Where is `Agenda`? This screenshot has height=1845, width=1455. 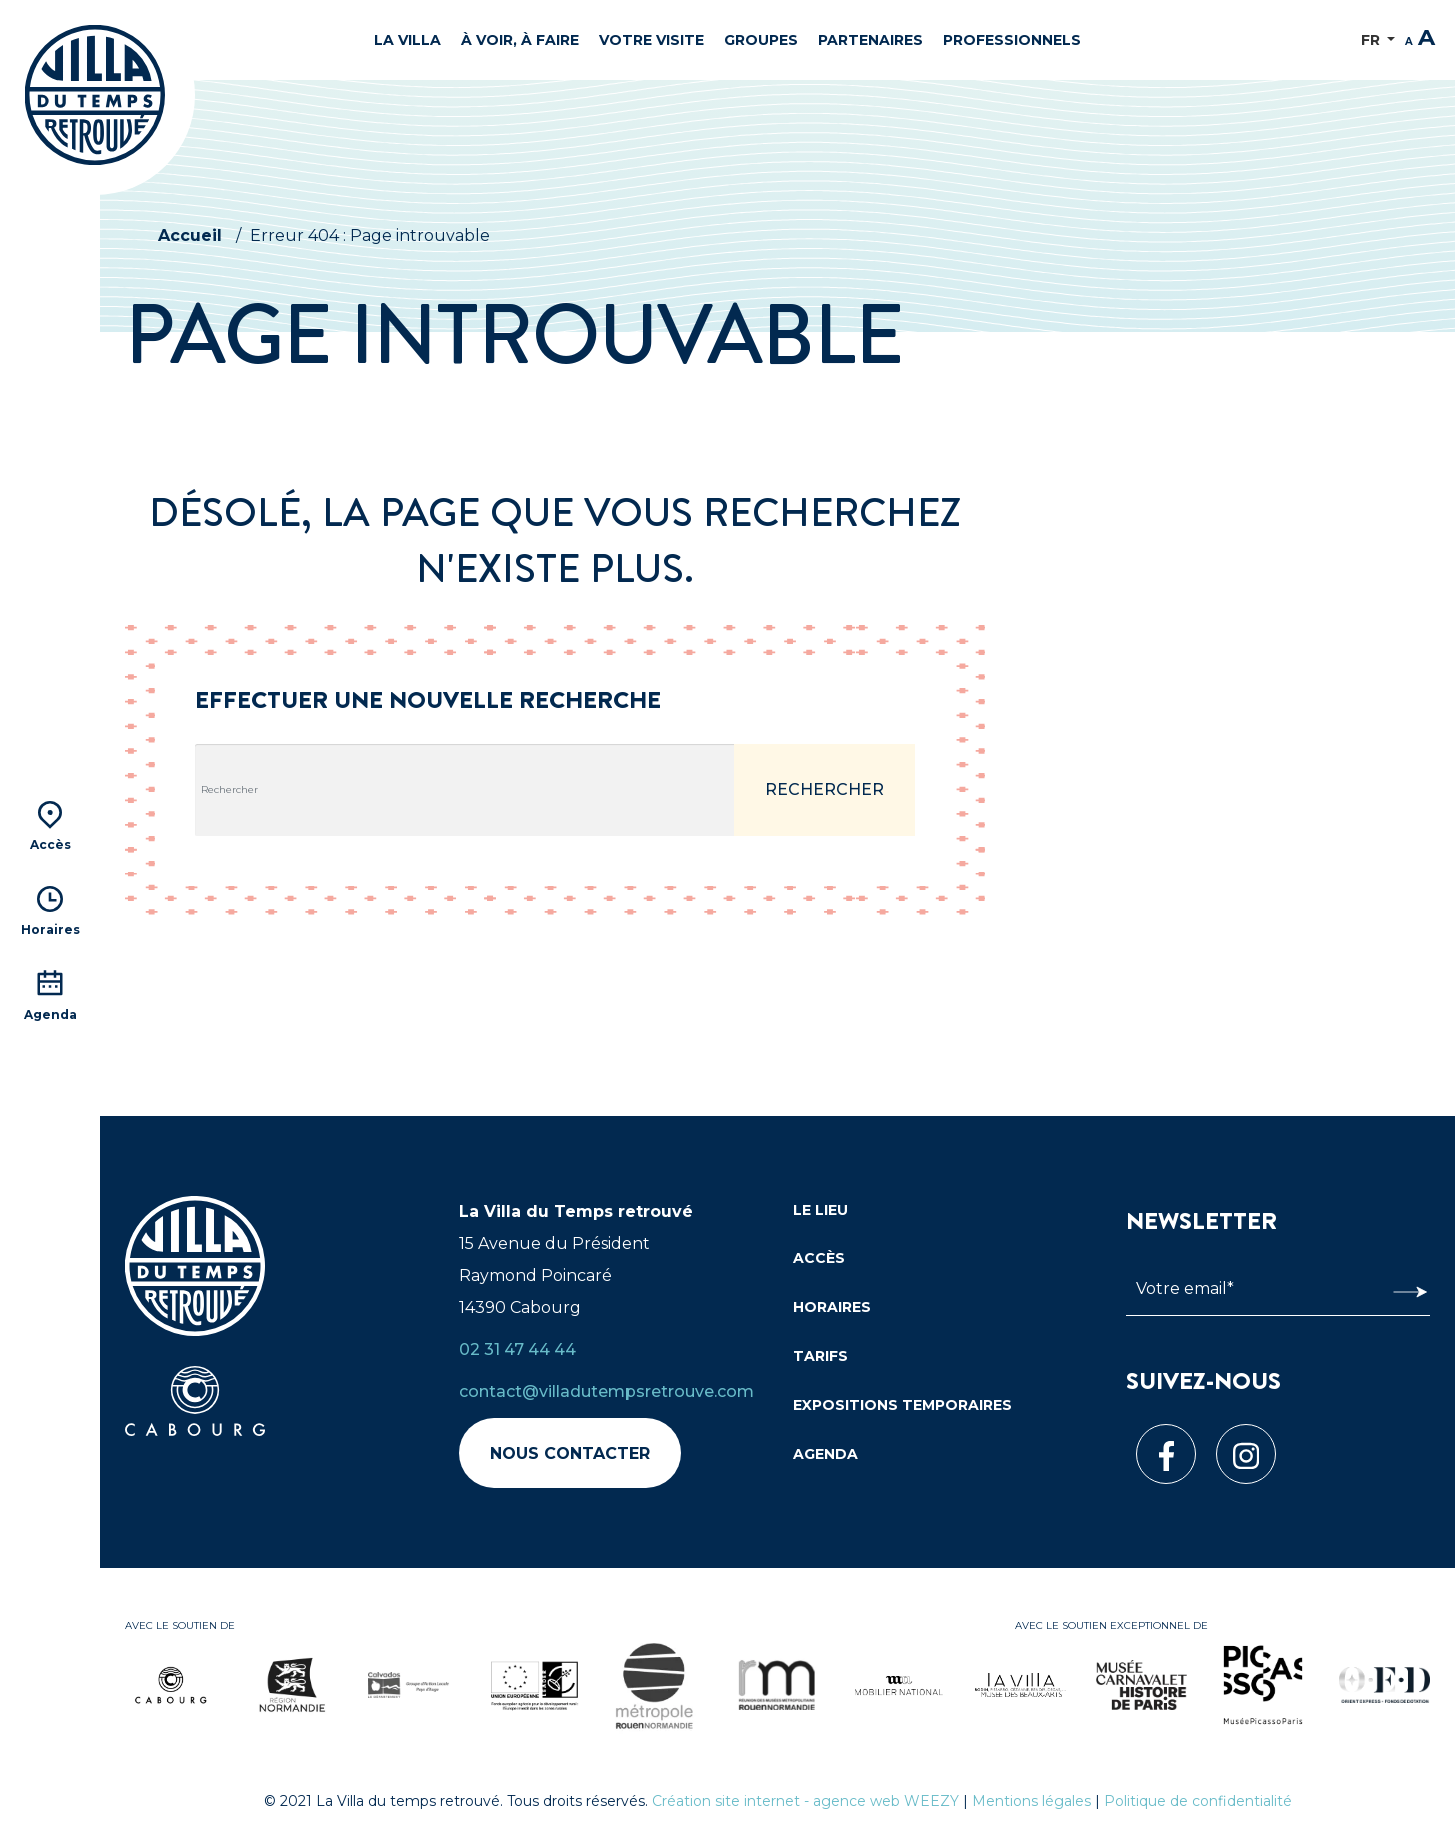 Agenda is located at coordinates (825, 1454).